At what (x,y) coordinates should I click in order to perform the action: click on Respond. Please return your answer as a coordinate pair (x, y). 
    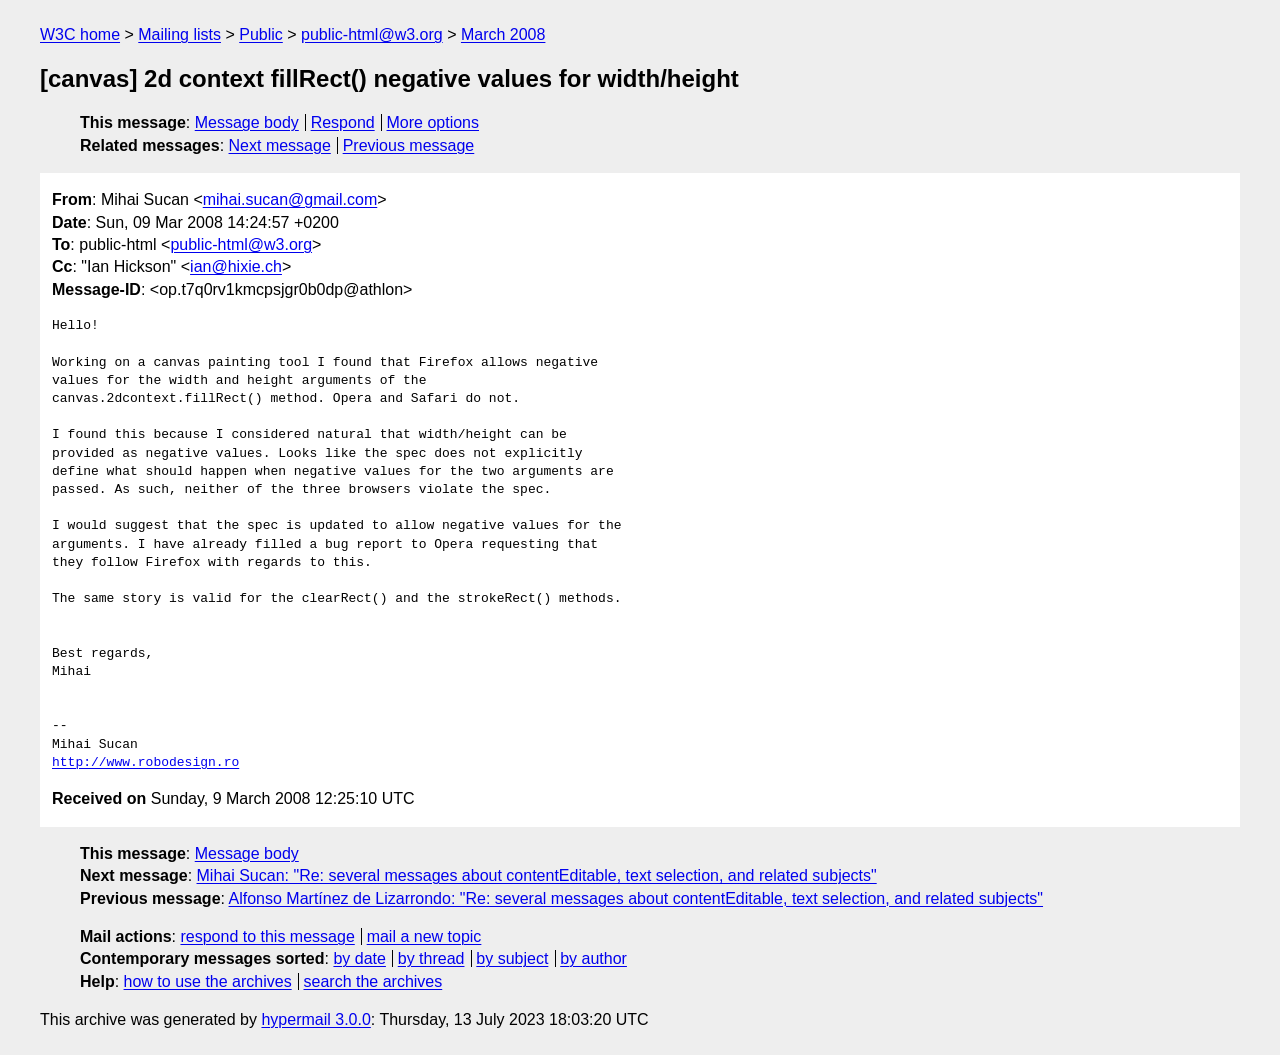
    Looking at the image, I should click on (343, 122).